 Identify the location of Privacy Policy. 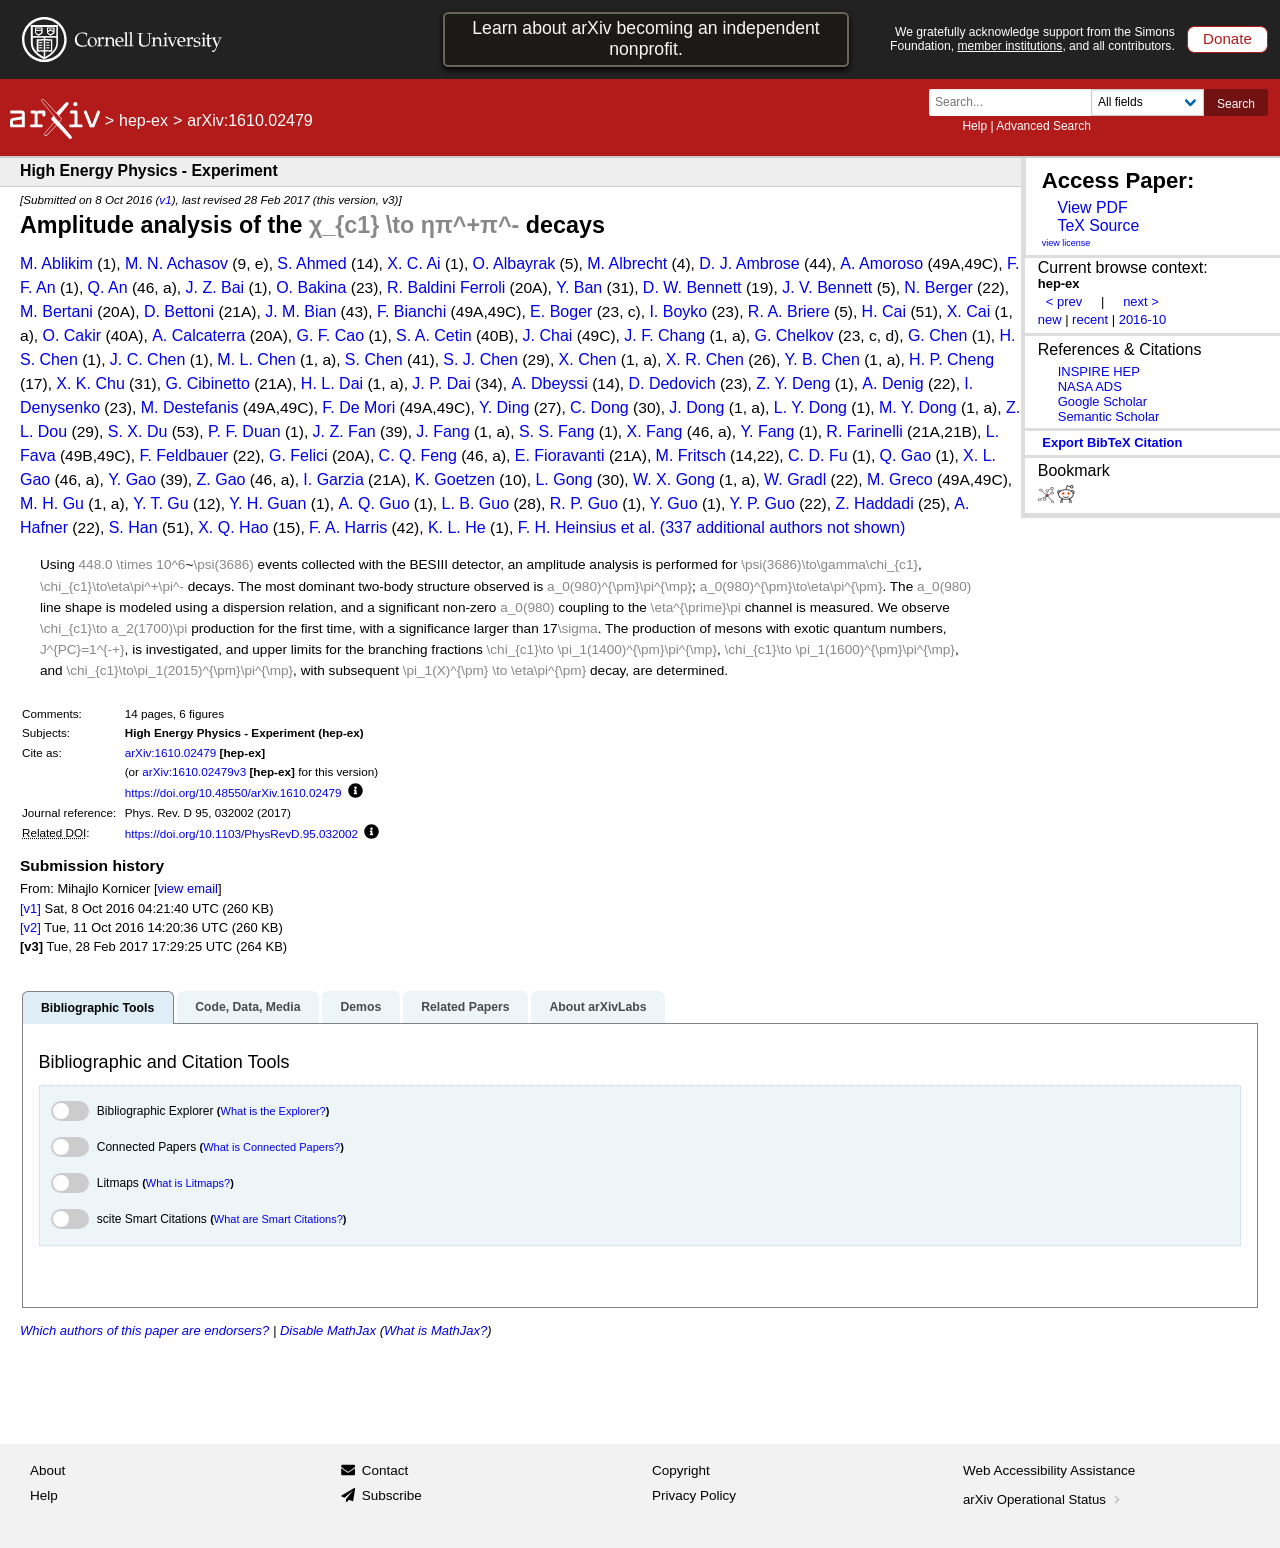
(694, 1495).